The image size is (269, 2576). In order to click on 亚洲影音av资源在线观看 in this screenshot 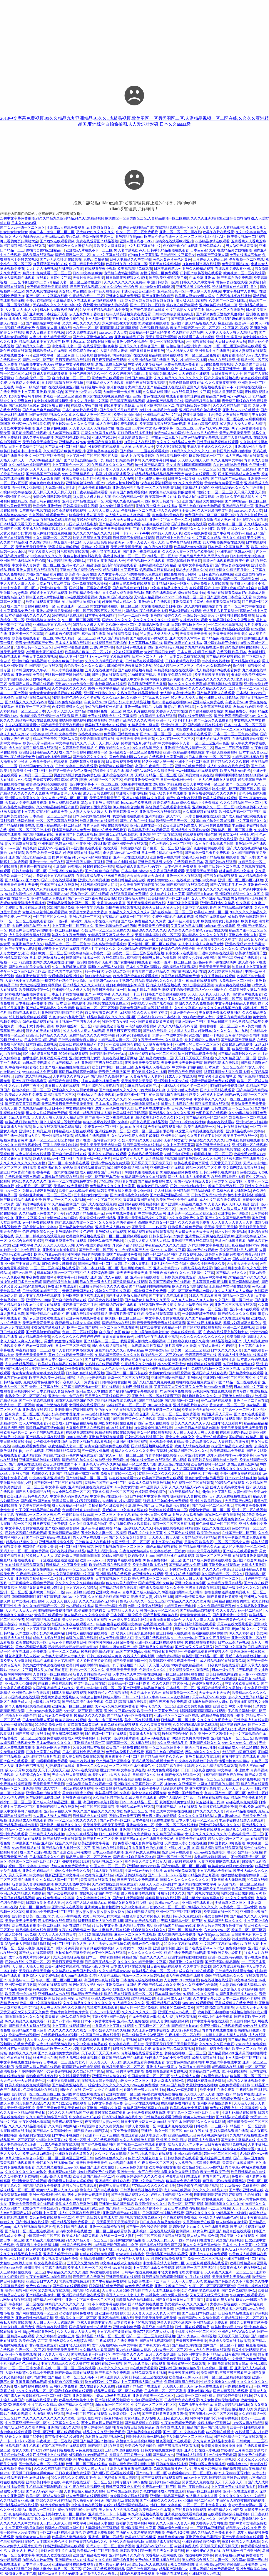, I will do `click(41, 839)`.